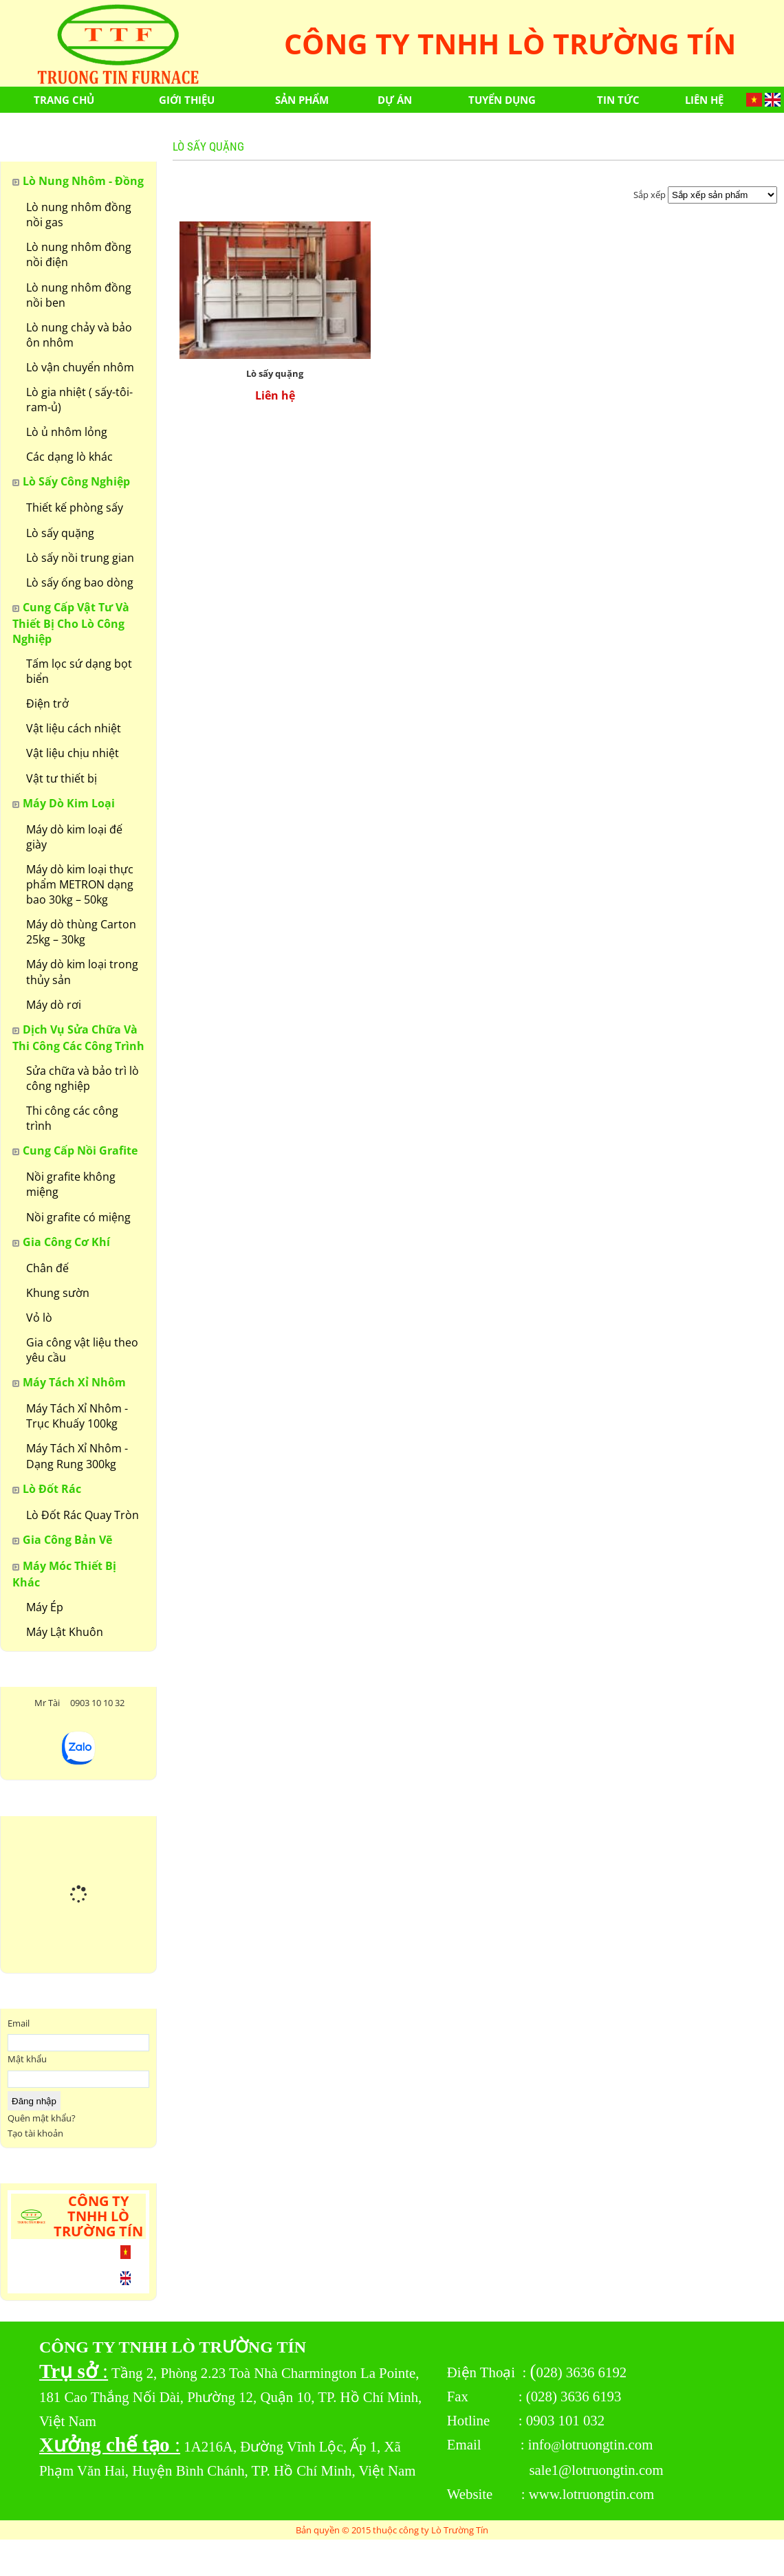  What do you see at coordinates (187, 100) in the screenshot?
I see `Giới thiệu` at bounding box center [187, 100].